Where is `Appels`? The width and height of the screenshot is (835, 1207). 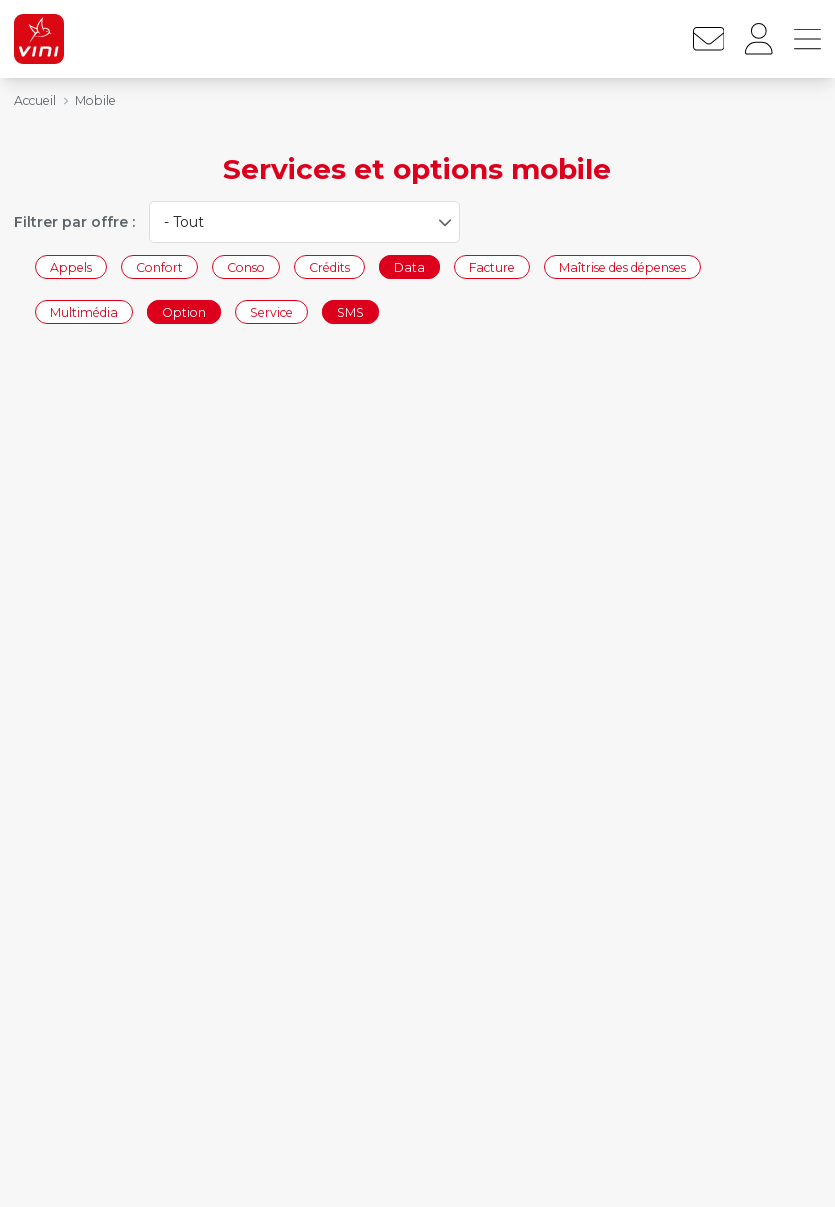
Appels is located at coordinates (71, 266).